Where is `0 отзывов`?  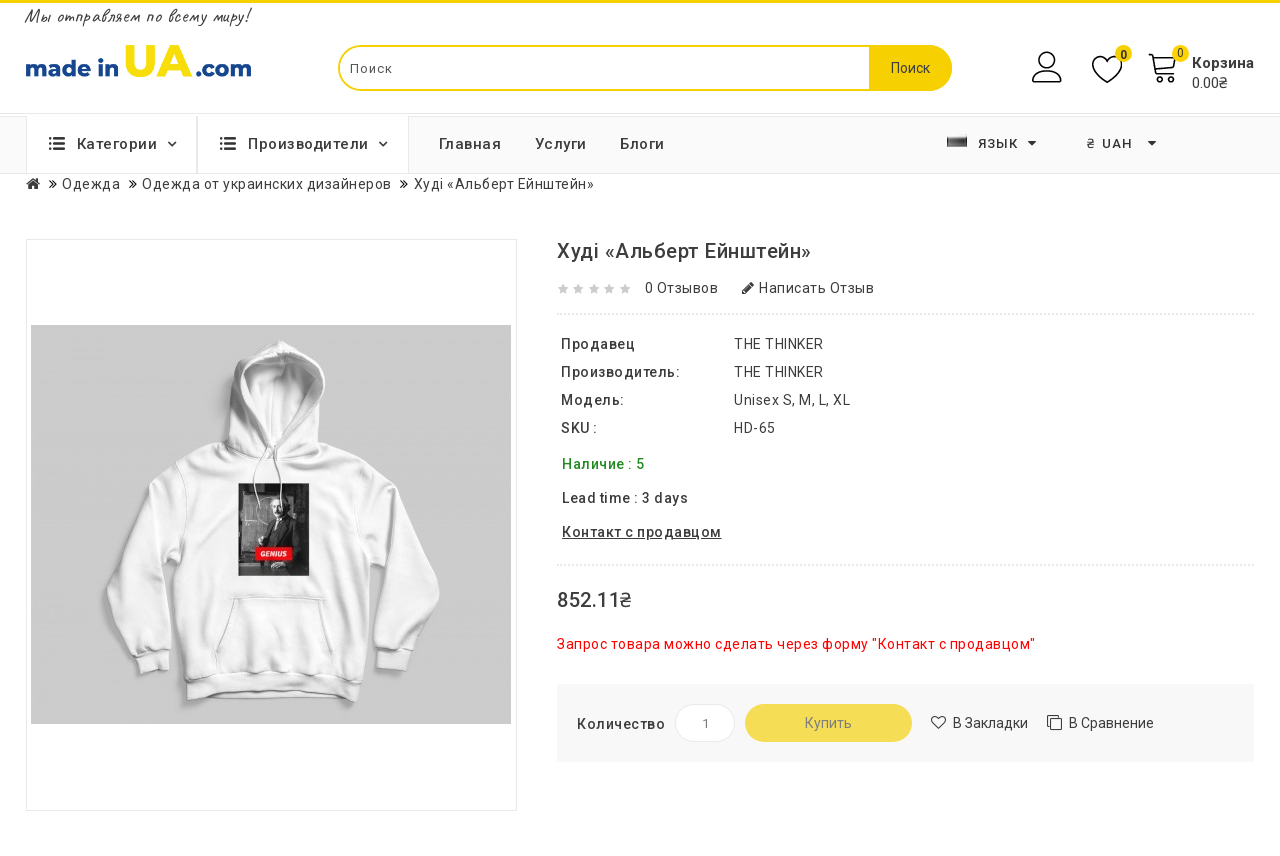
0 отзывов is located at coordinates (682, 288).